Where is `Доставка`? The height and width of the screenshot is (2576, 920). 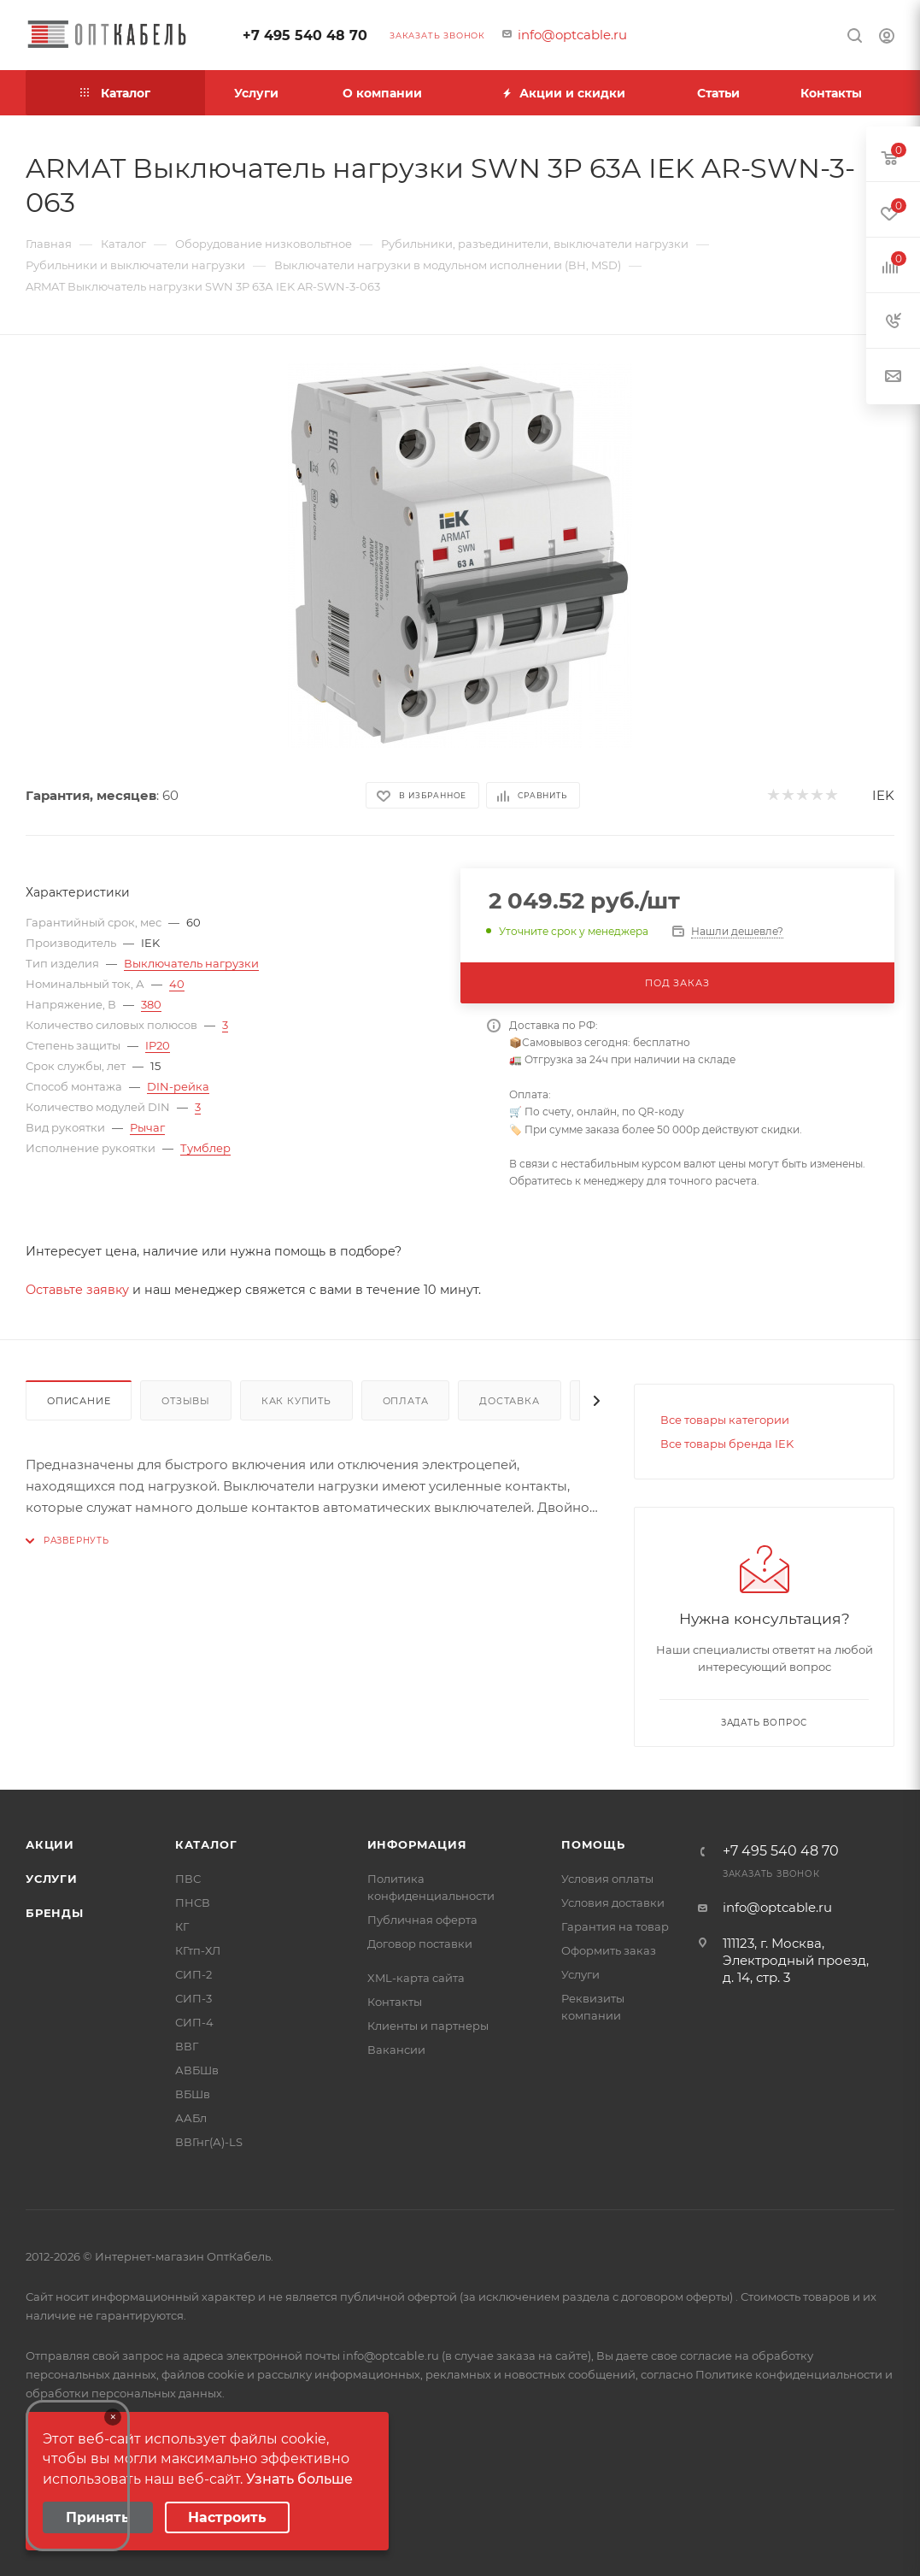 Доставка is located at coordinates (509, 1401).